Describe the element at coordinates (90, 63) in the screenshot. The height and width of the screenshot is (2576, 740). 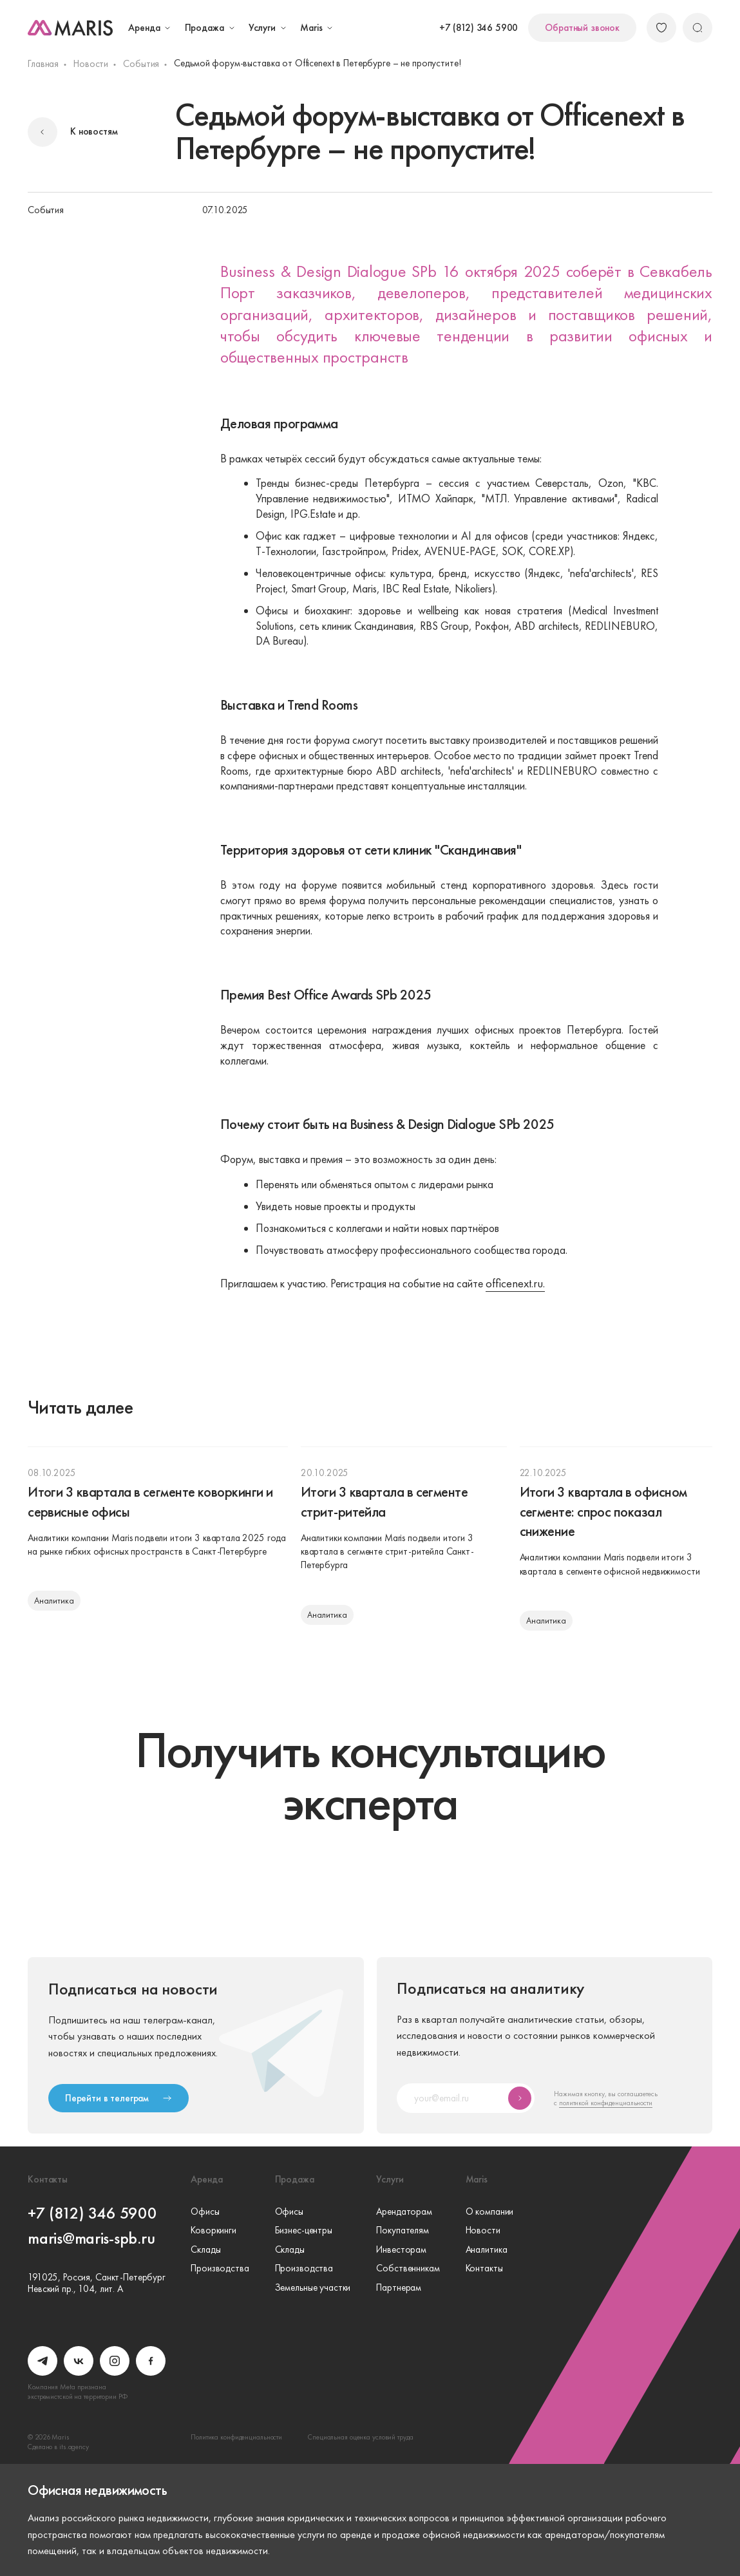
I see `Новости` at that location.